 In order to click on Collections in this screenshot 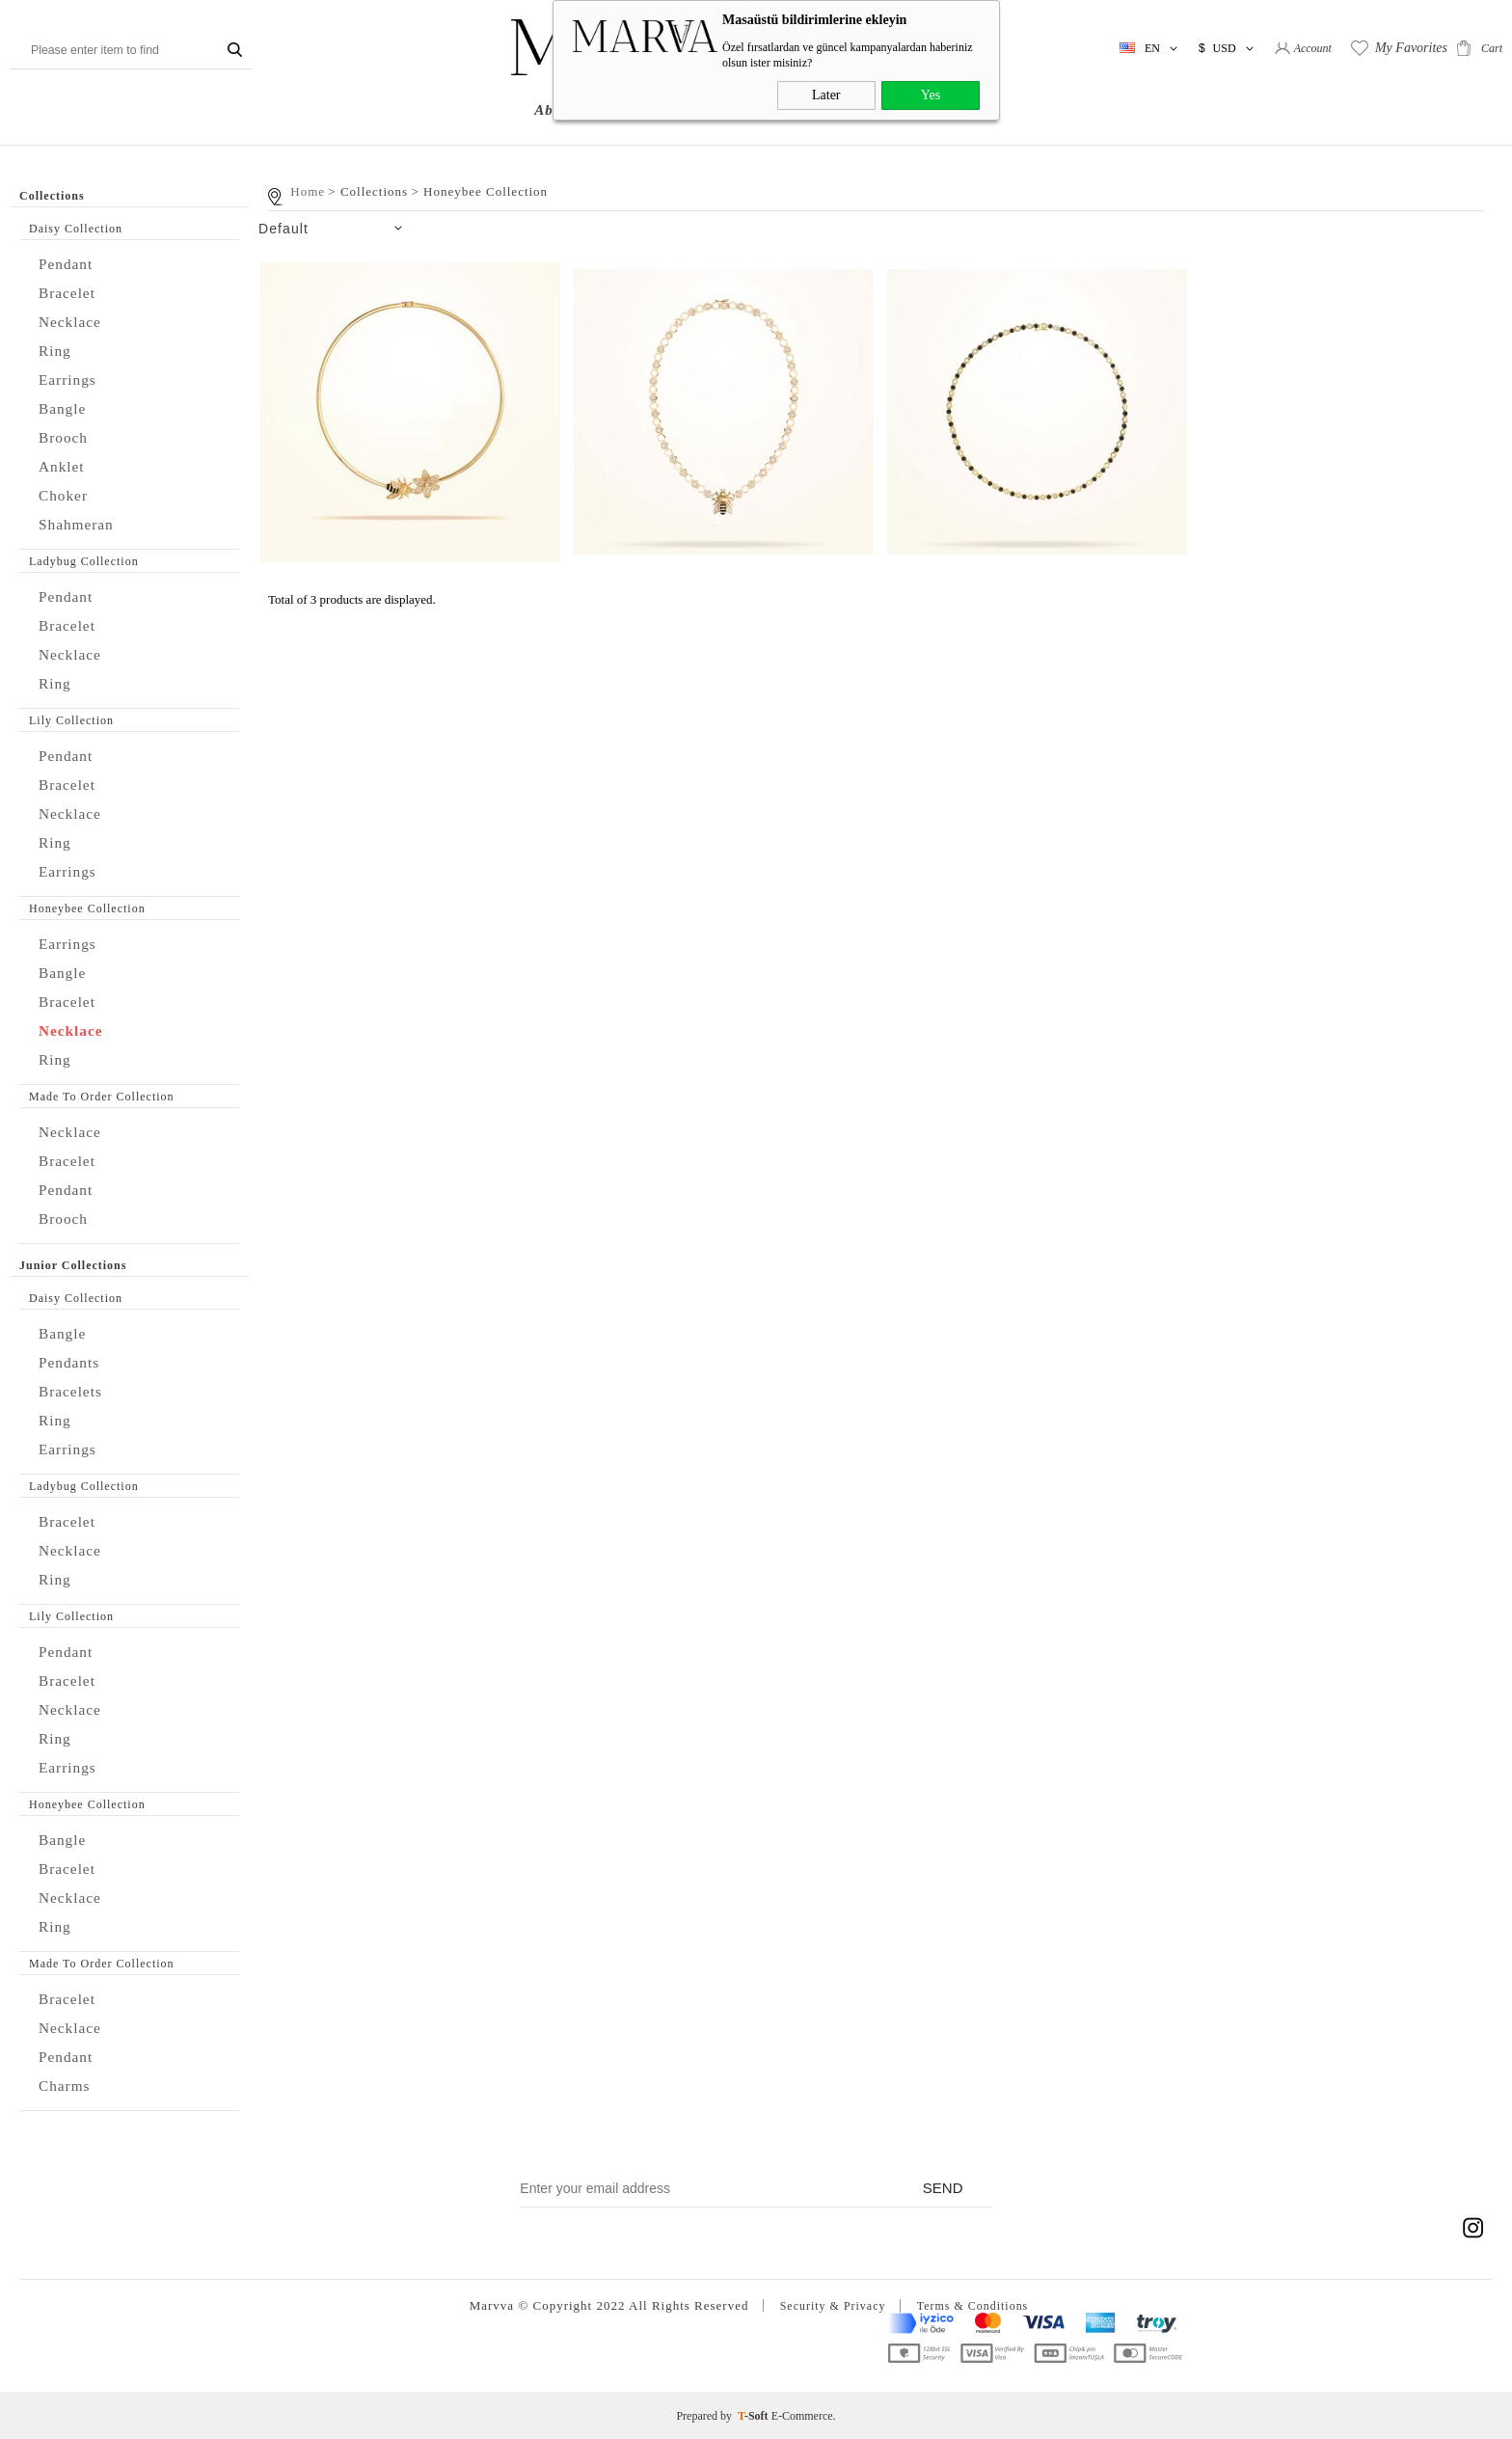, I will do `click(658, 110)`.